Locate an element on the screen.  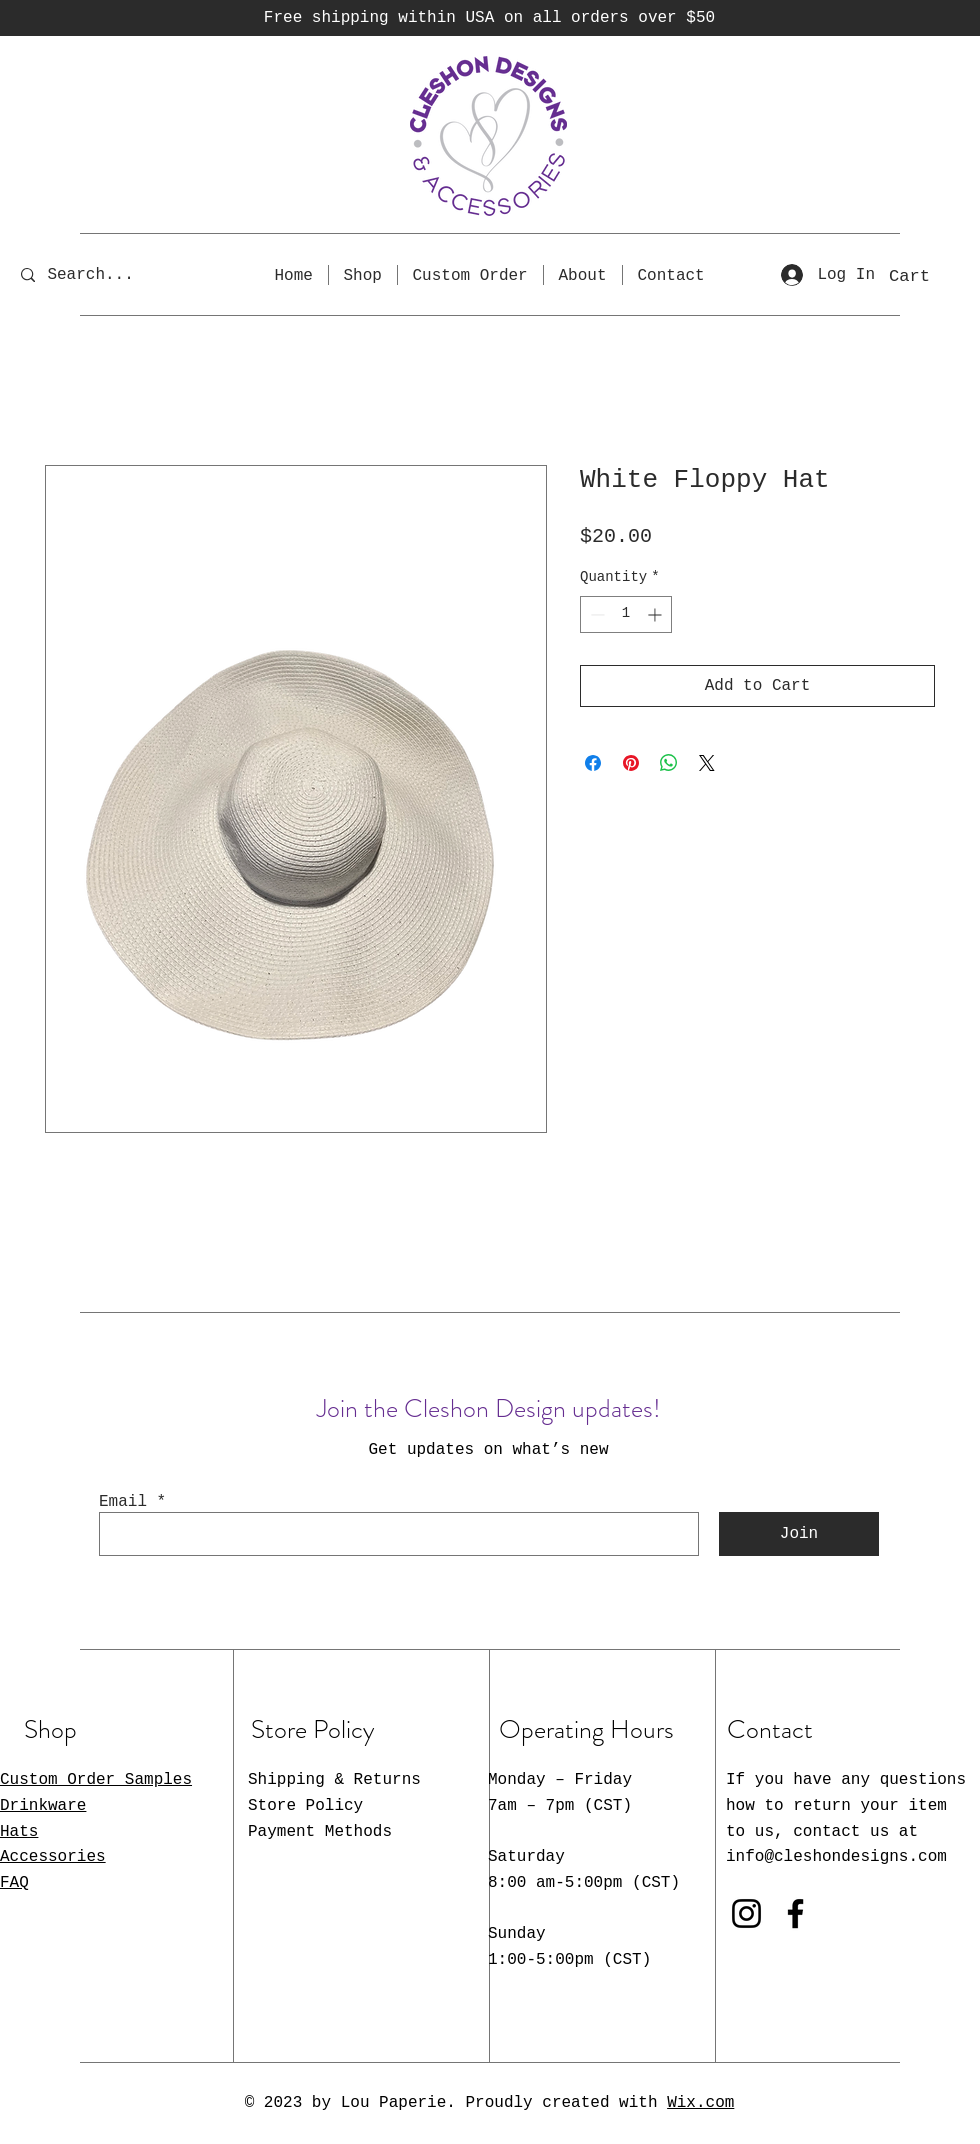
[Share on WhatsApp] is located at coordinates (669, 763).